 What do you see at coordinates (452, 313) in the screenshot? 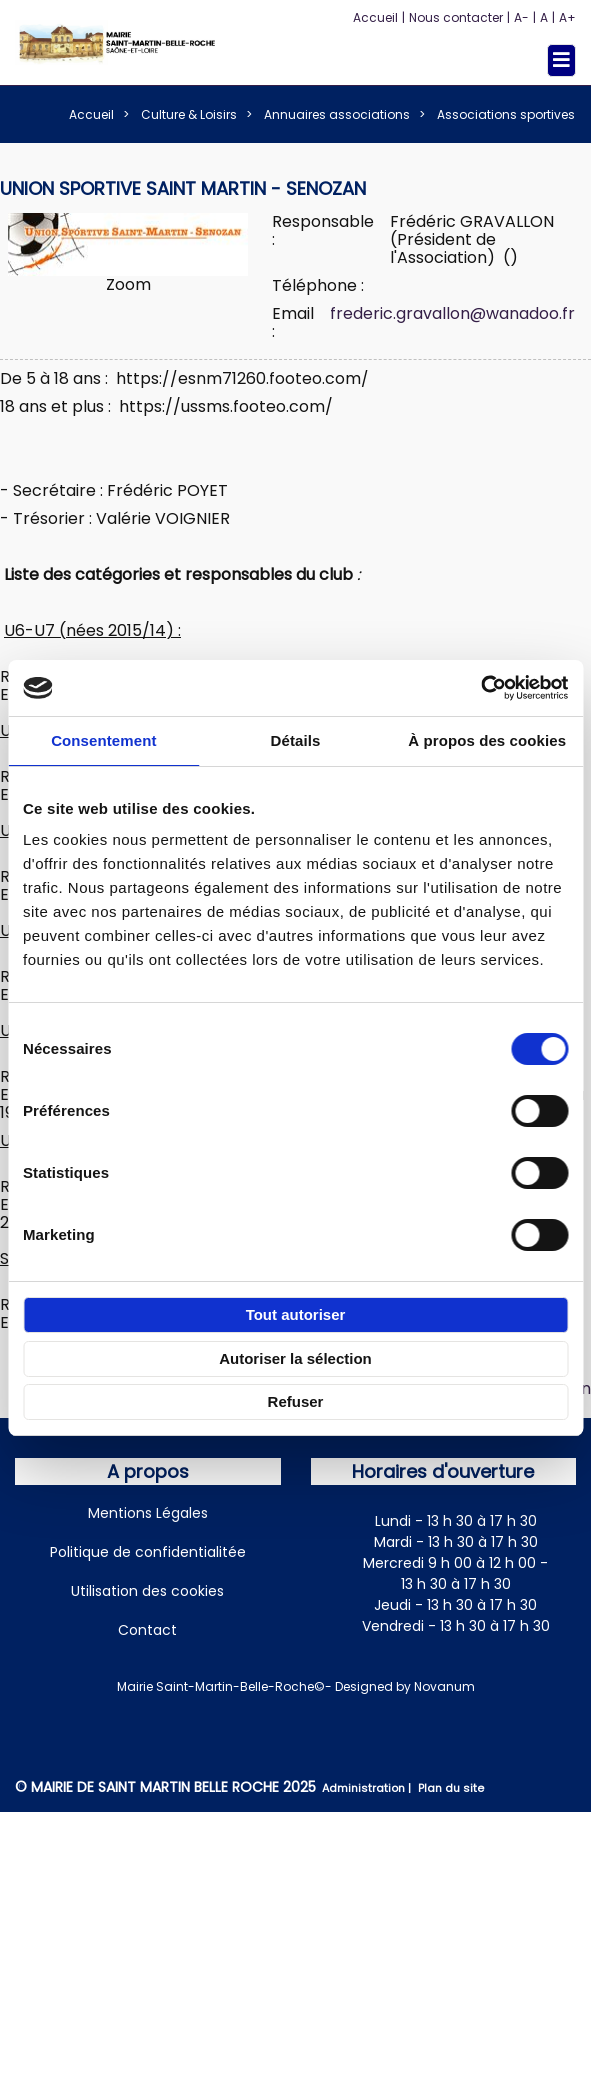
I see `frederic.gravallon@wanadoo.fr` at bounding box center [452, 313].